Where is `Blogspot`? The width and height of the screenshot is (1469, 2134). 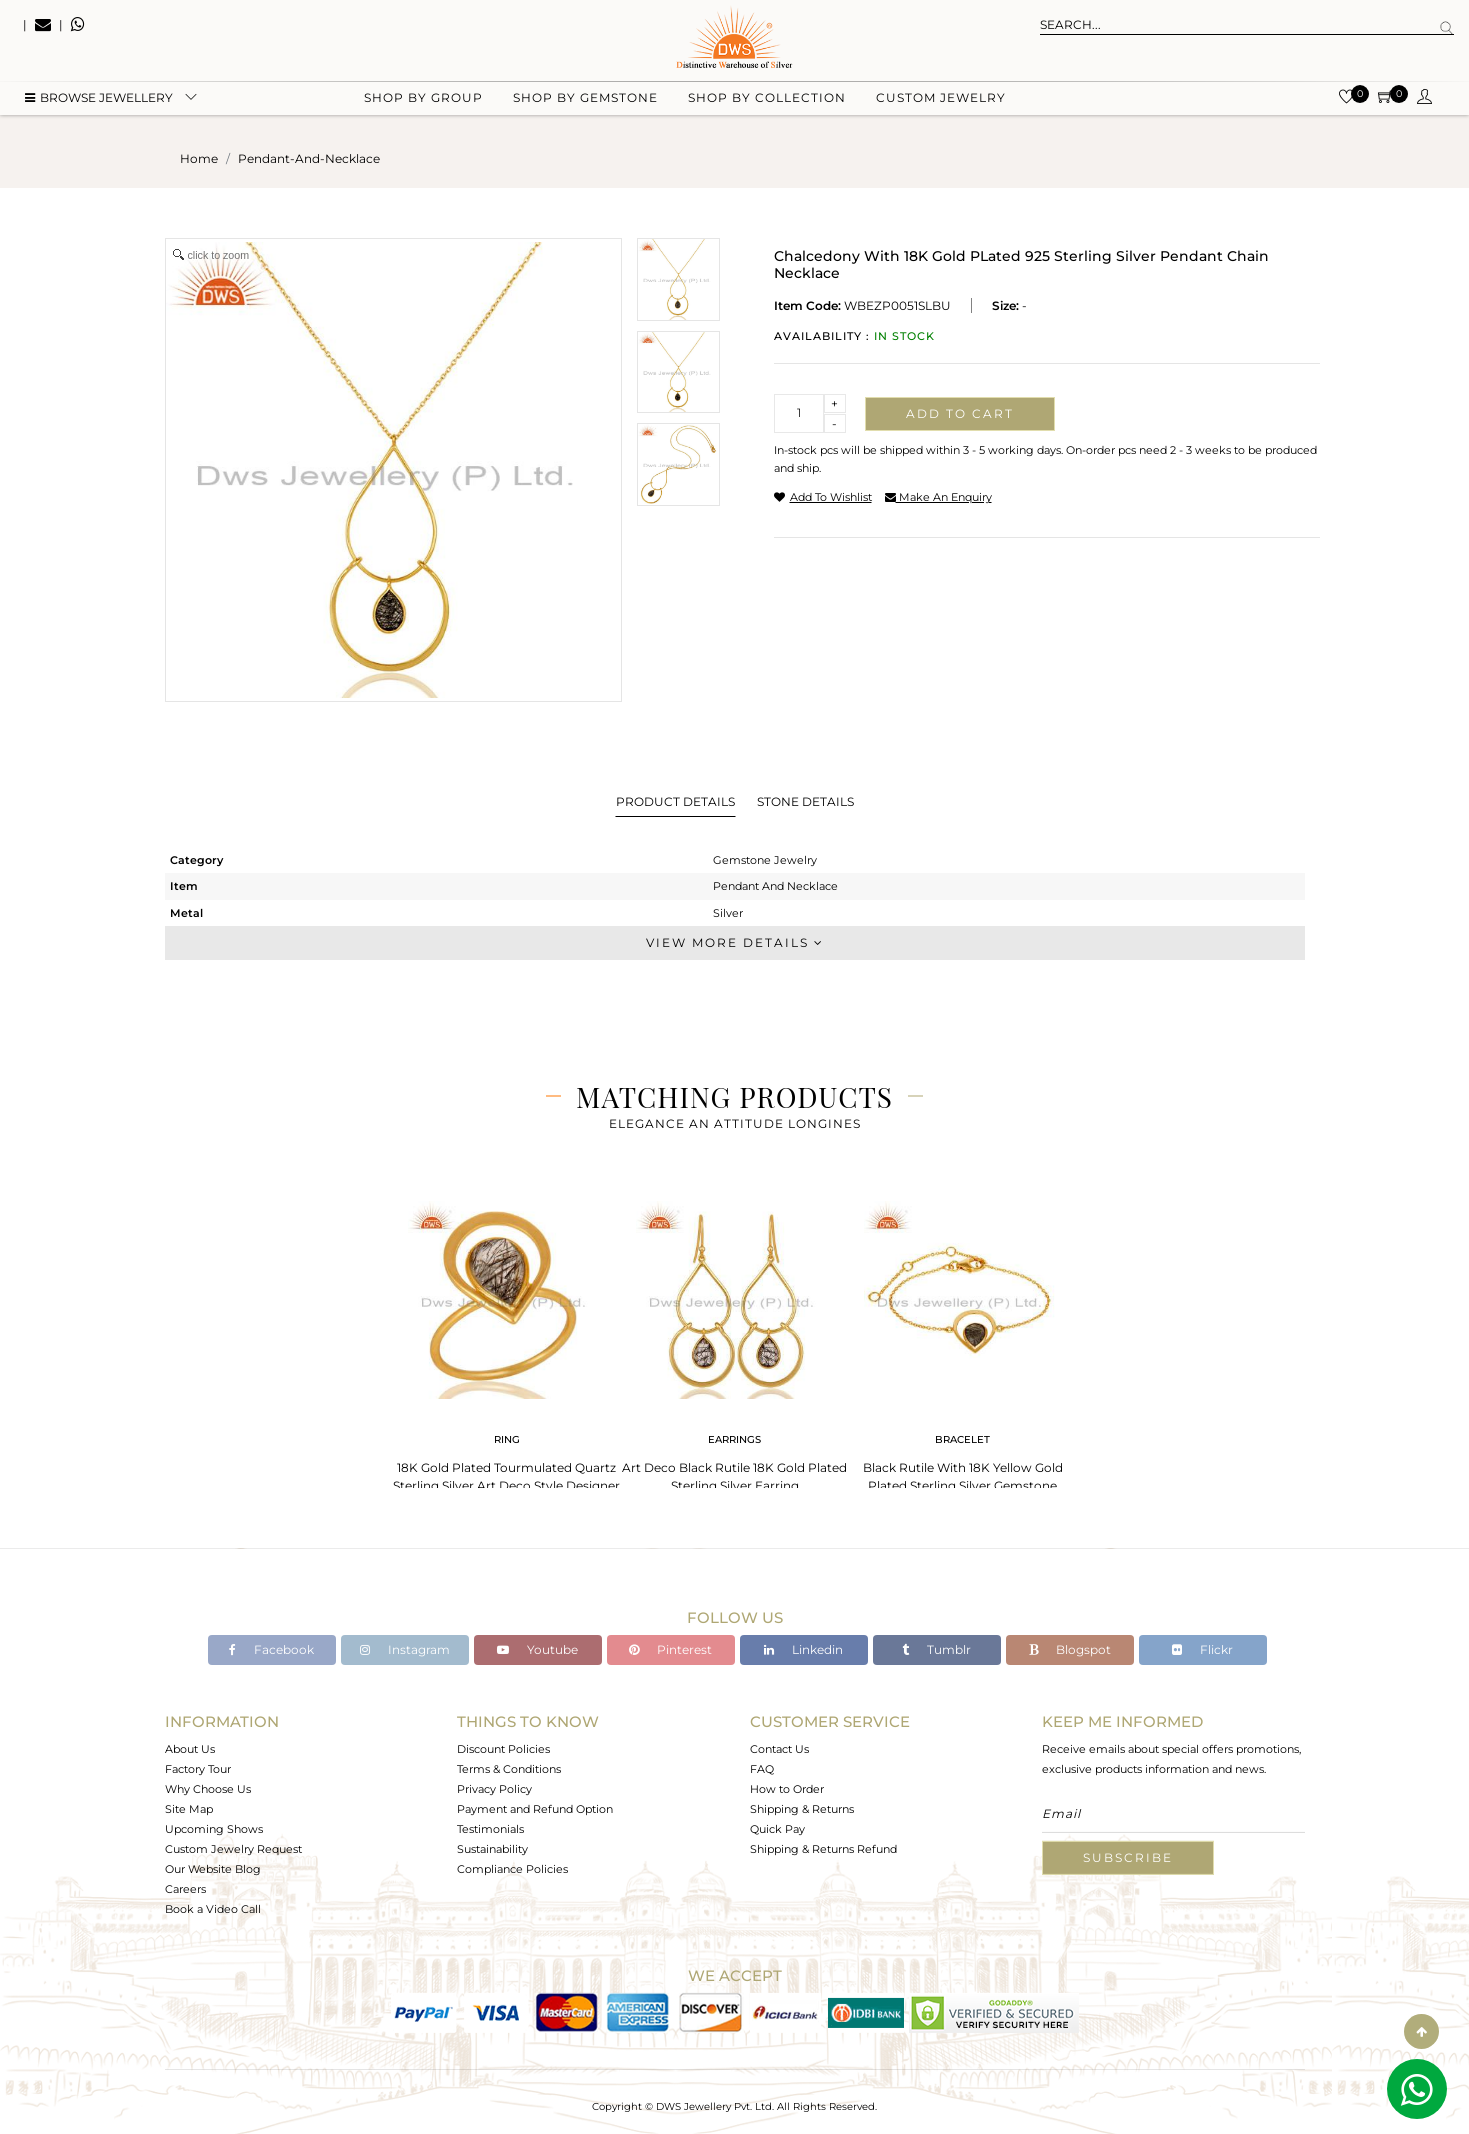 Blogspot is located at coordinates (1070, 1649).